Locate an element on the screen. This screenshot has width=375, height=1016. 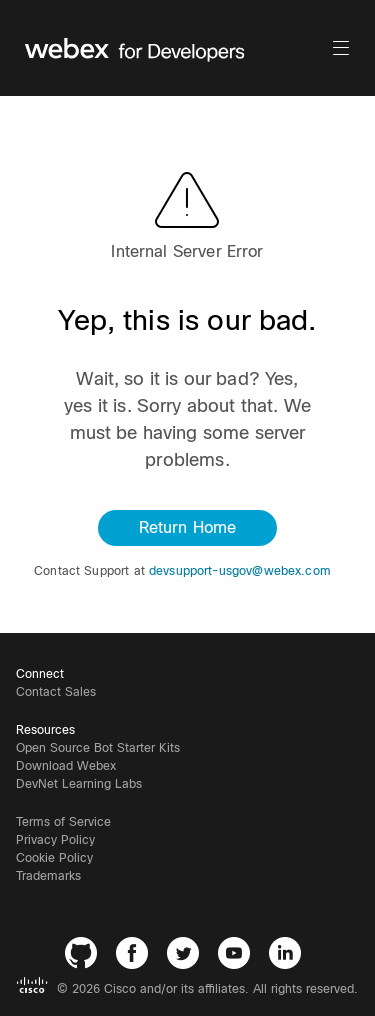
[Webex for Developers, Home] is located at coordinates (177, 48).